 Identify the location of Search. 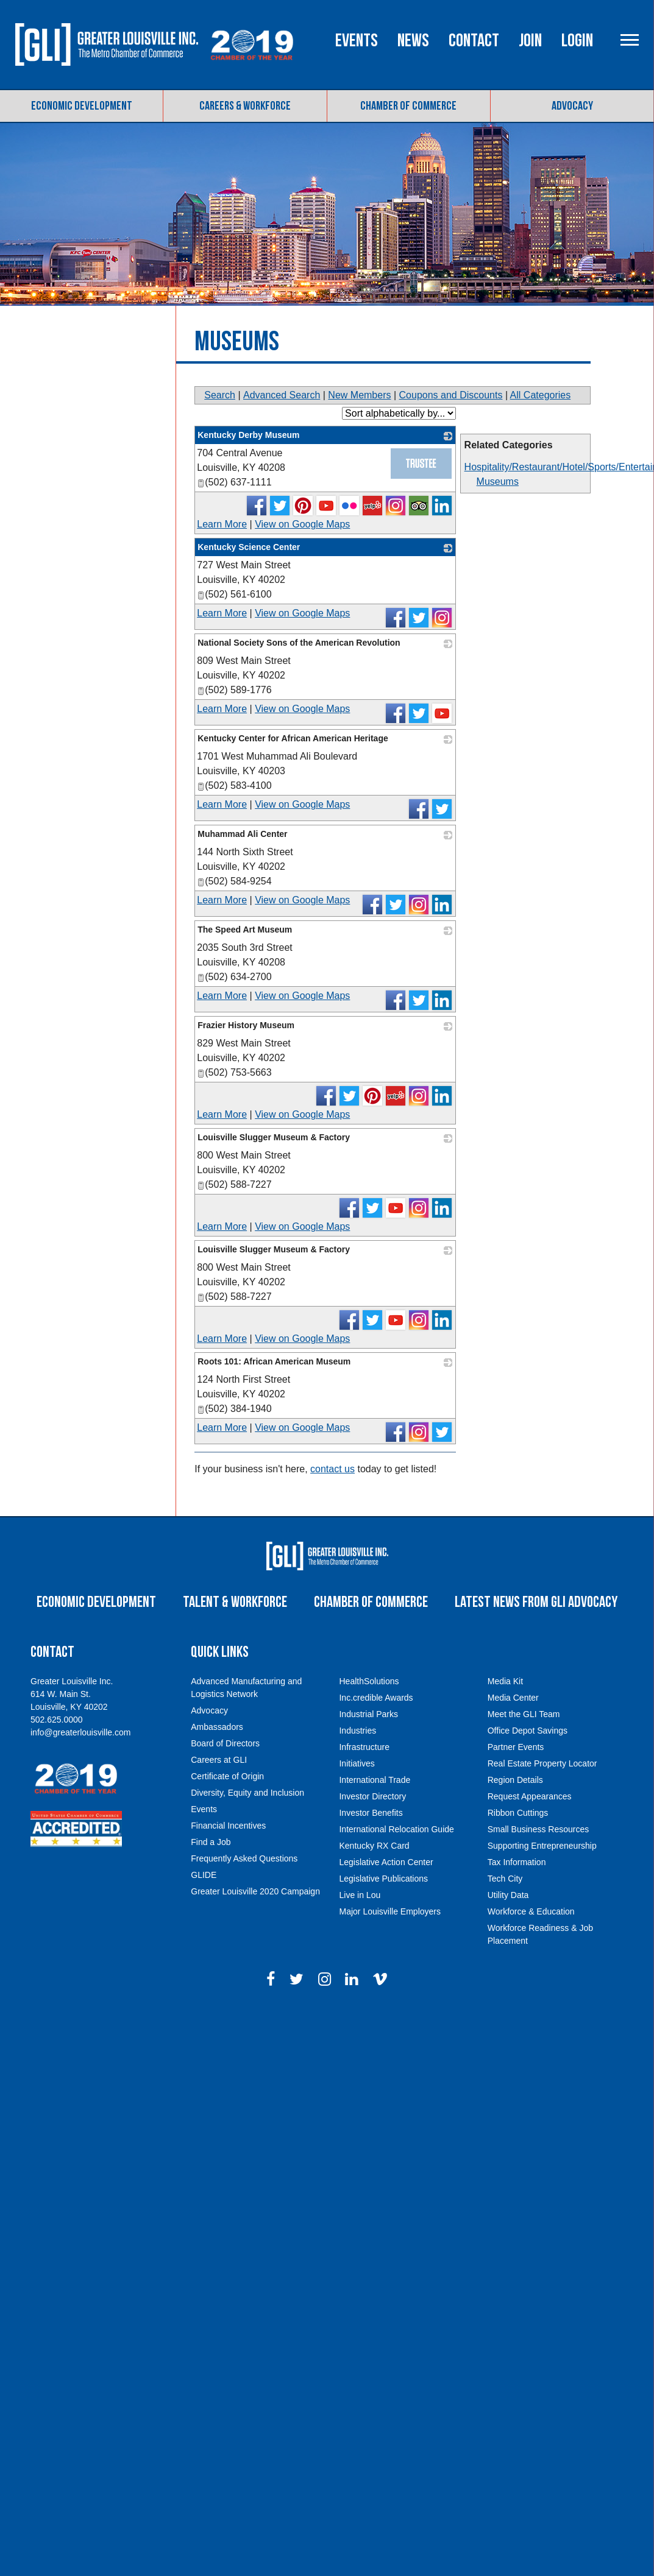
(219, 395).